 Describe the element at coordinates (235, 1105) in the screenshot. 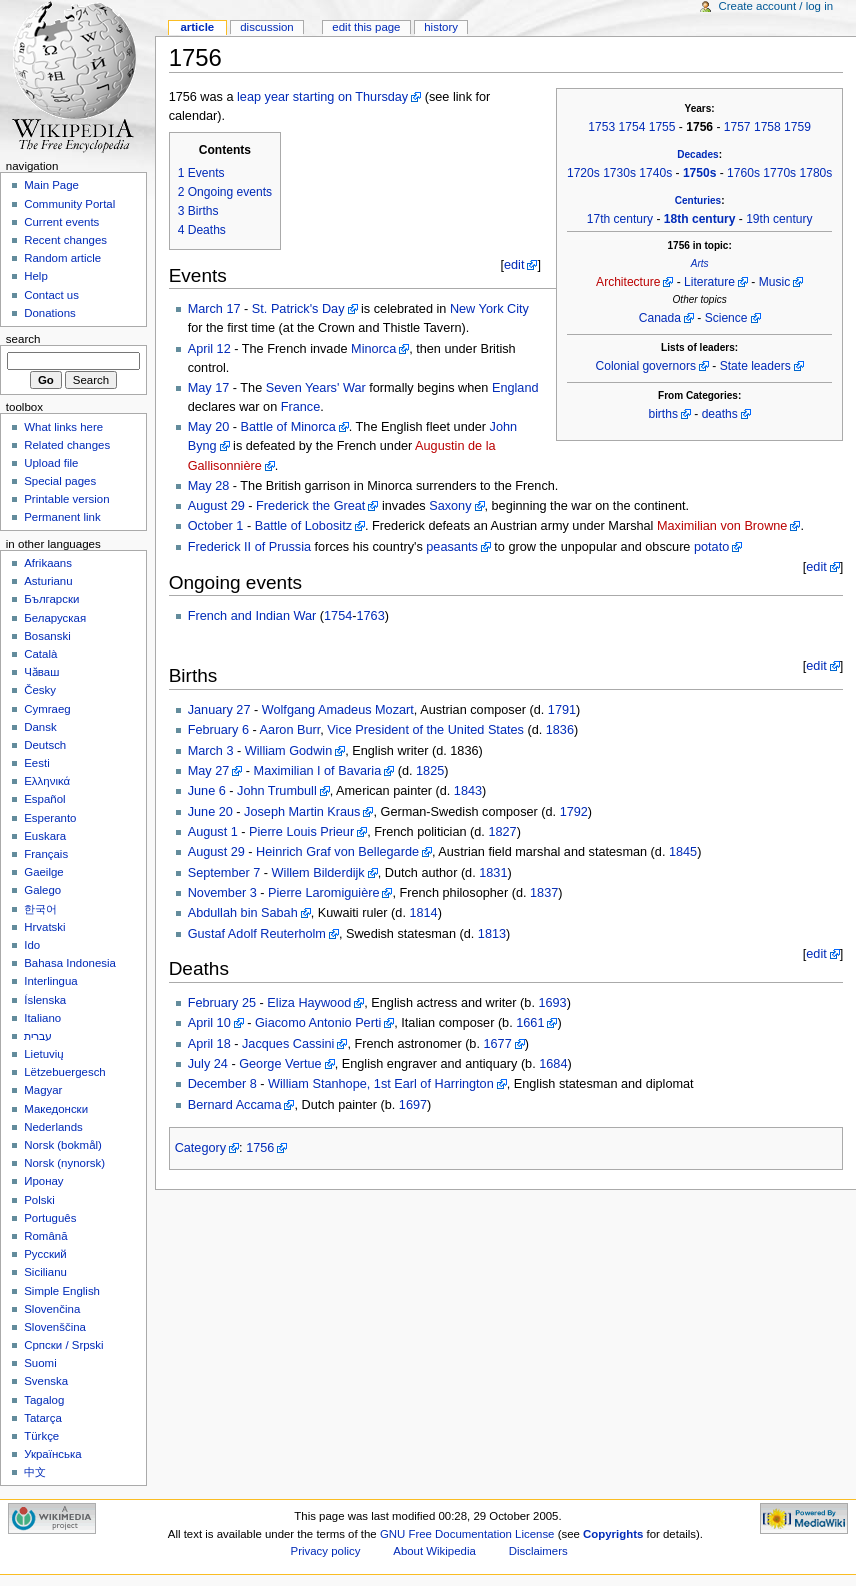

I see `Bernard Accama` at that location.